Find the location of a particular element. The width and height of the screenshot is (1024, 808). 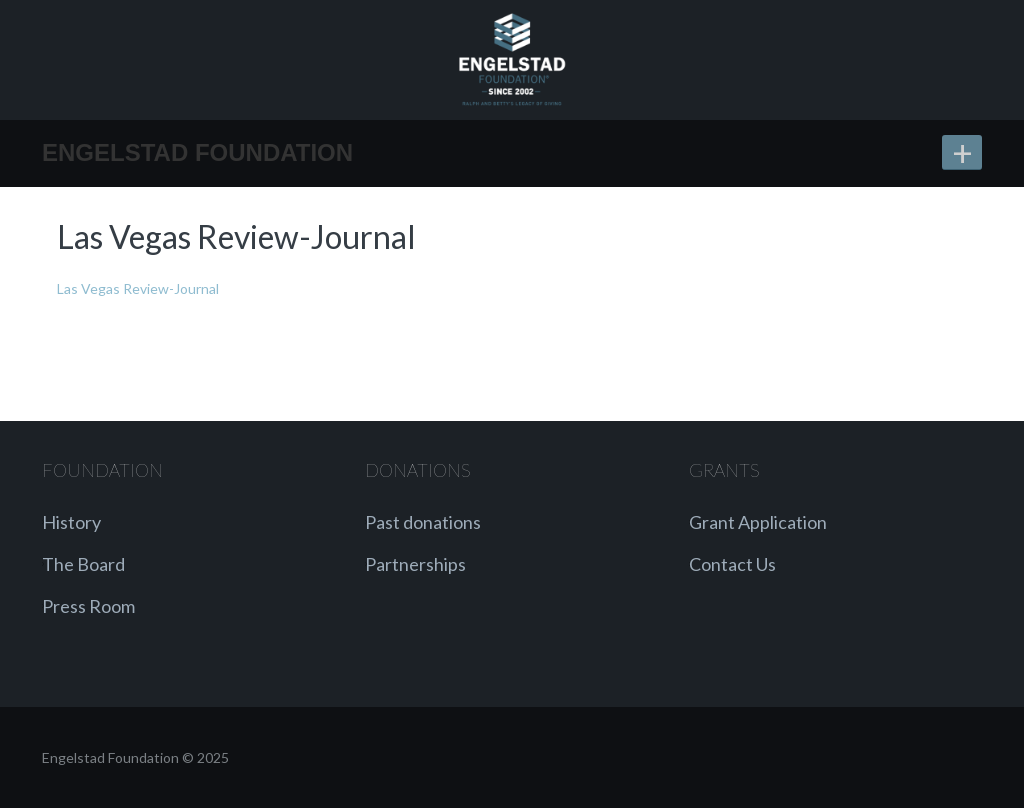

Partnerships is located at coordinates (415, 564).